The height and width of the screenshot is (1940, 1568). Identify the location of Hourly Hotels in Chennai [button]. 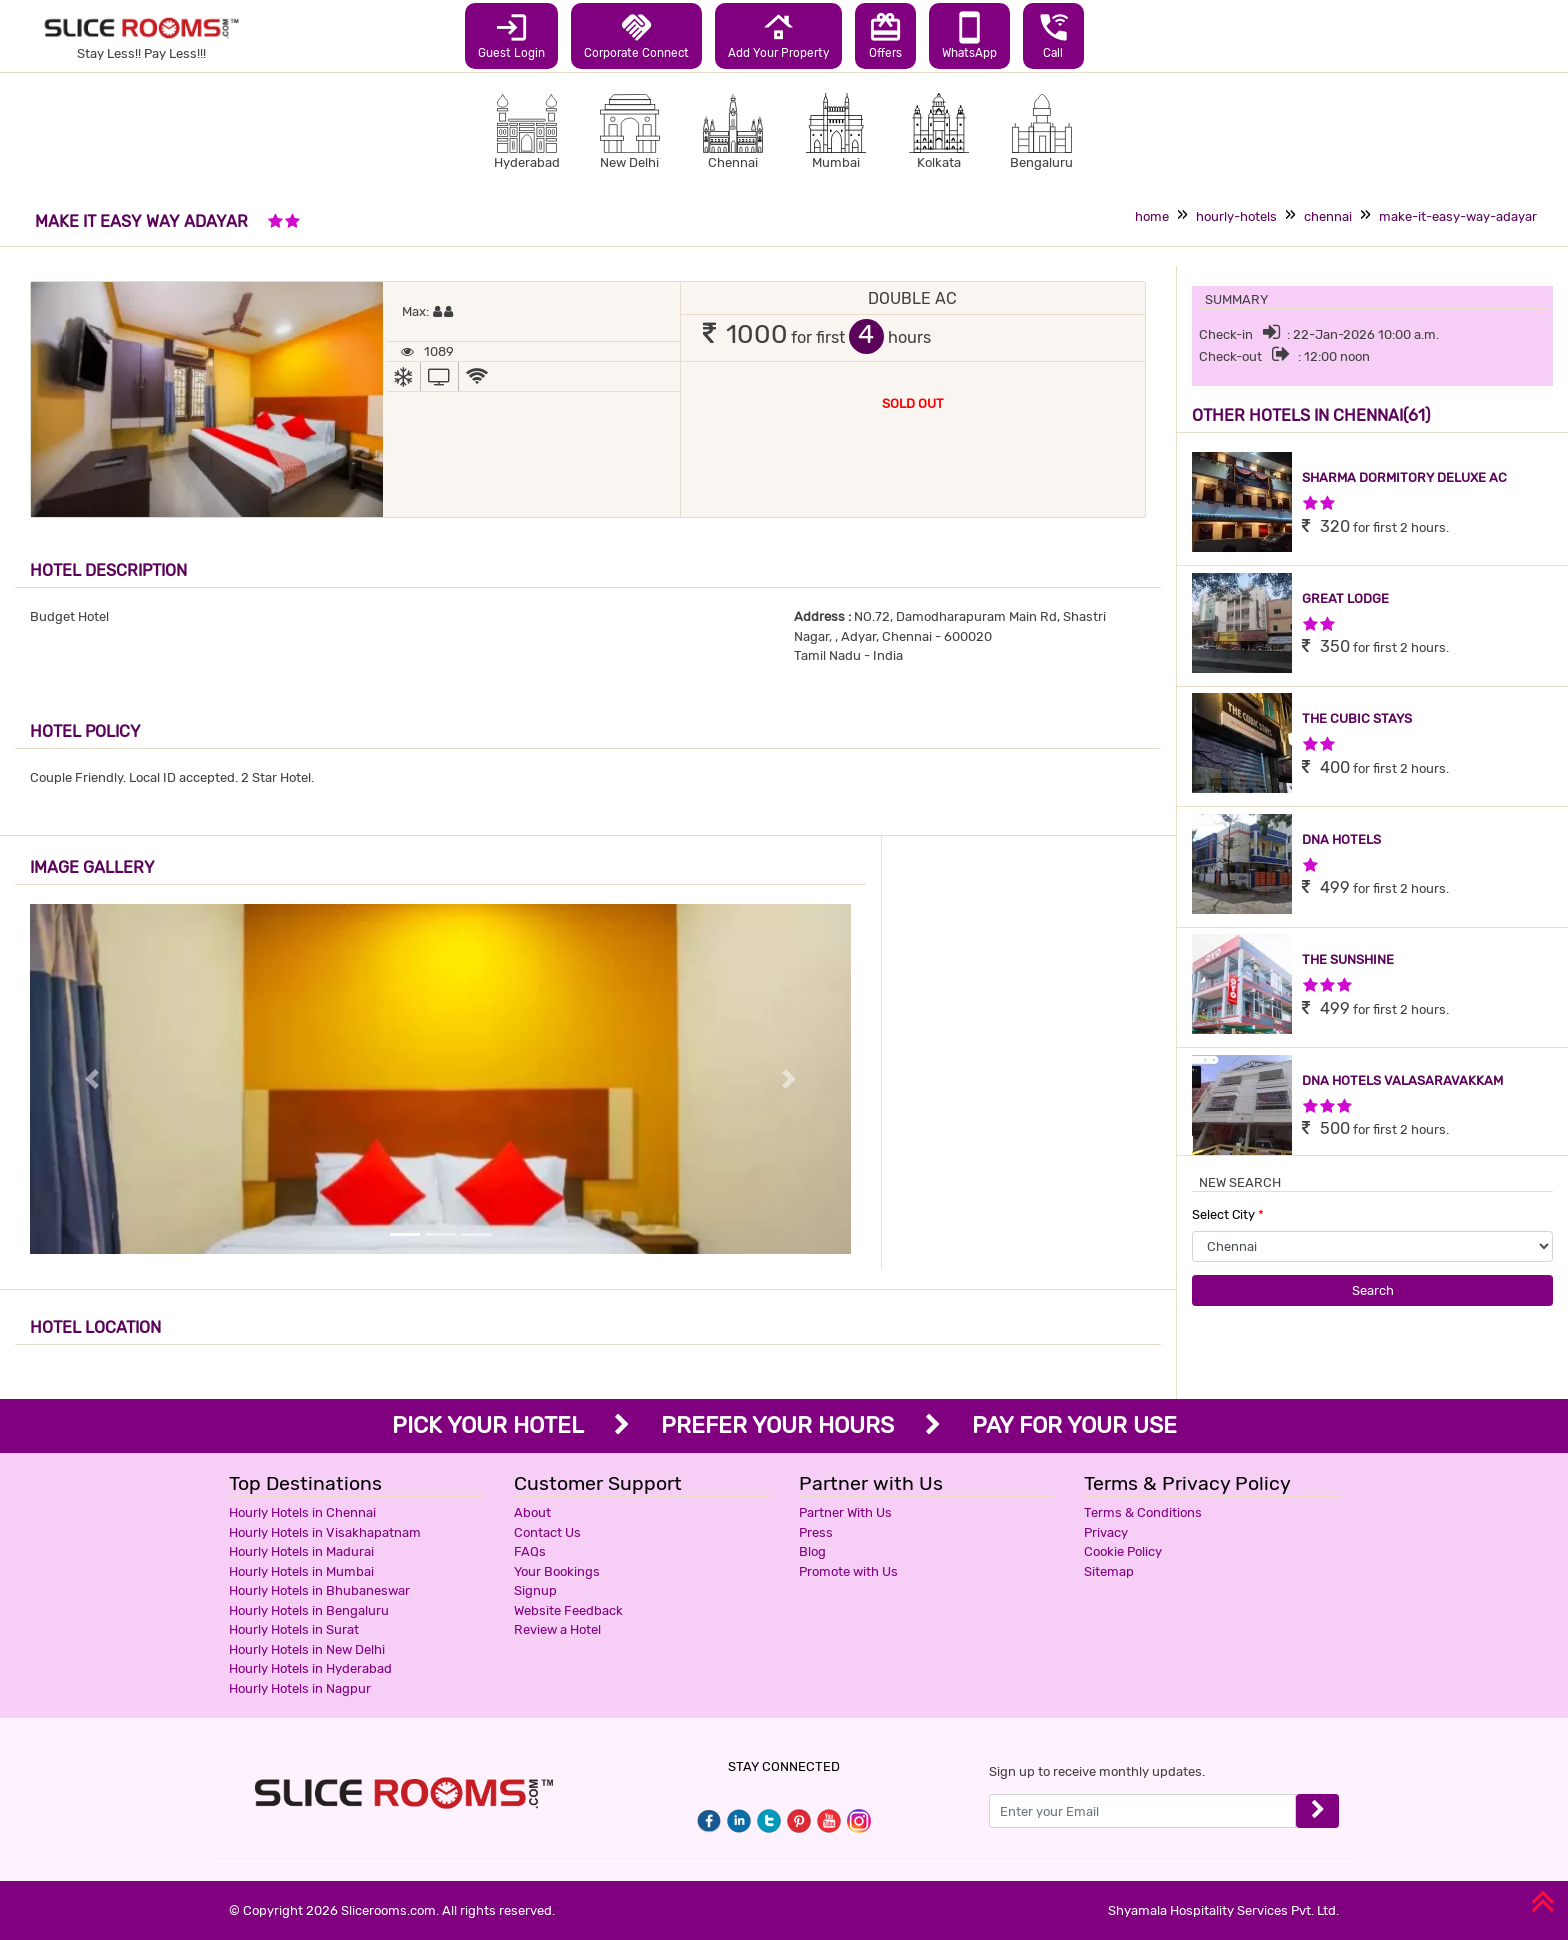
(302, 1512).